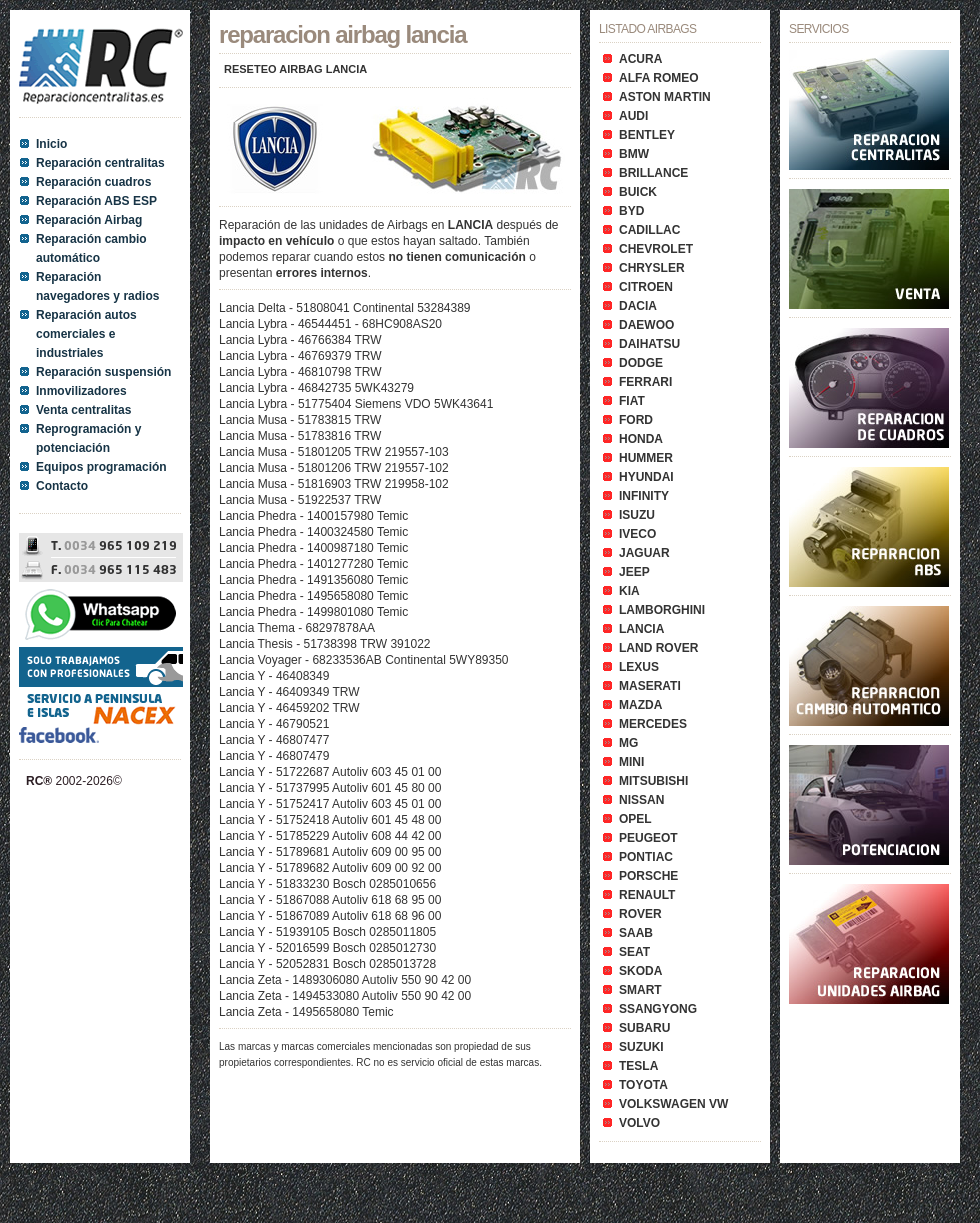  I want to click on INFINITY, so click(644, 496).